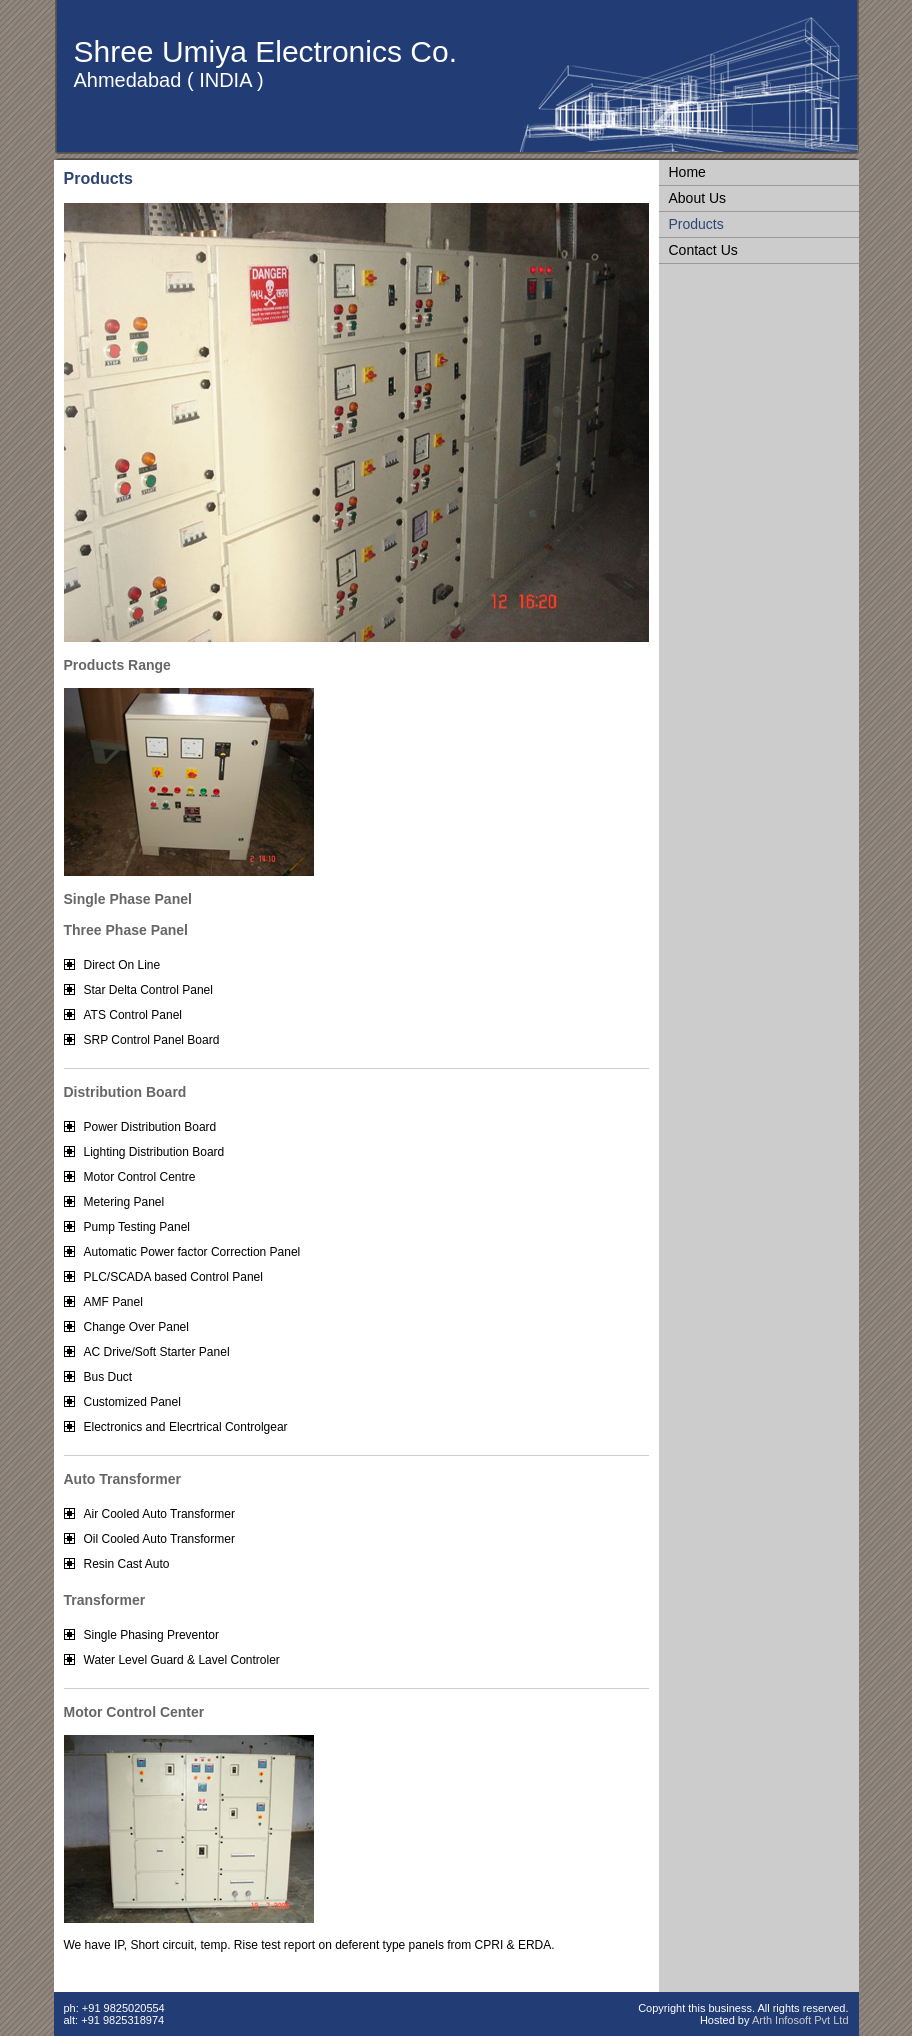  Describe the element at coordinates (703, 250) in the screenshot. I see `Contact Us` at that location.